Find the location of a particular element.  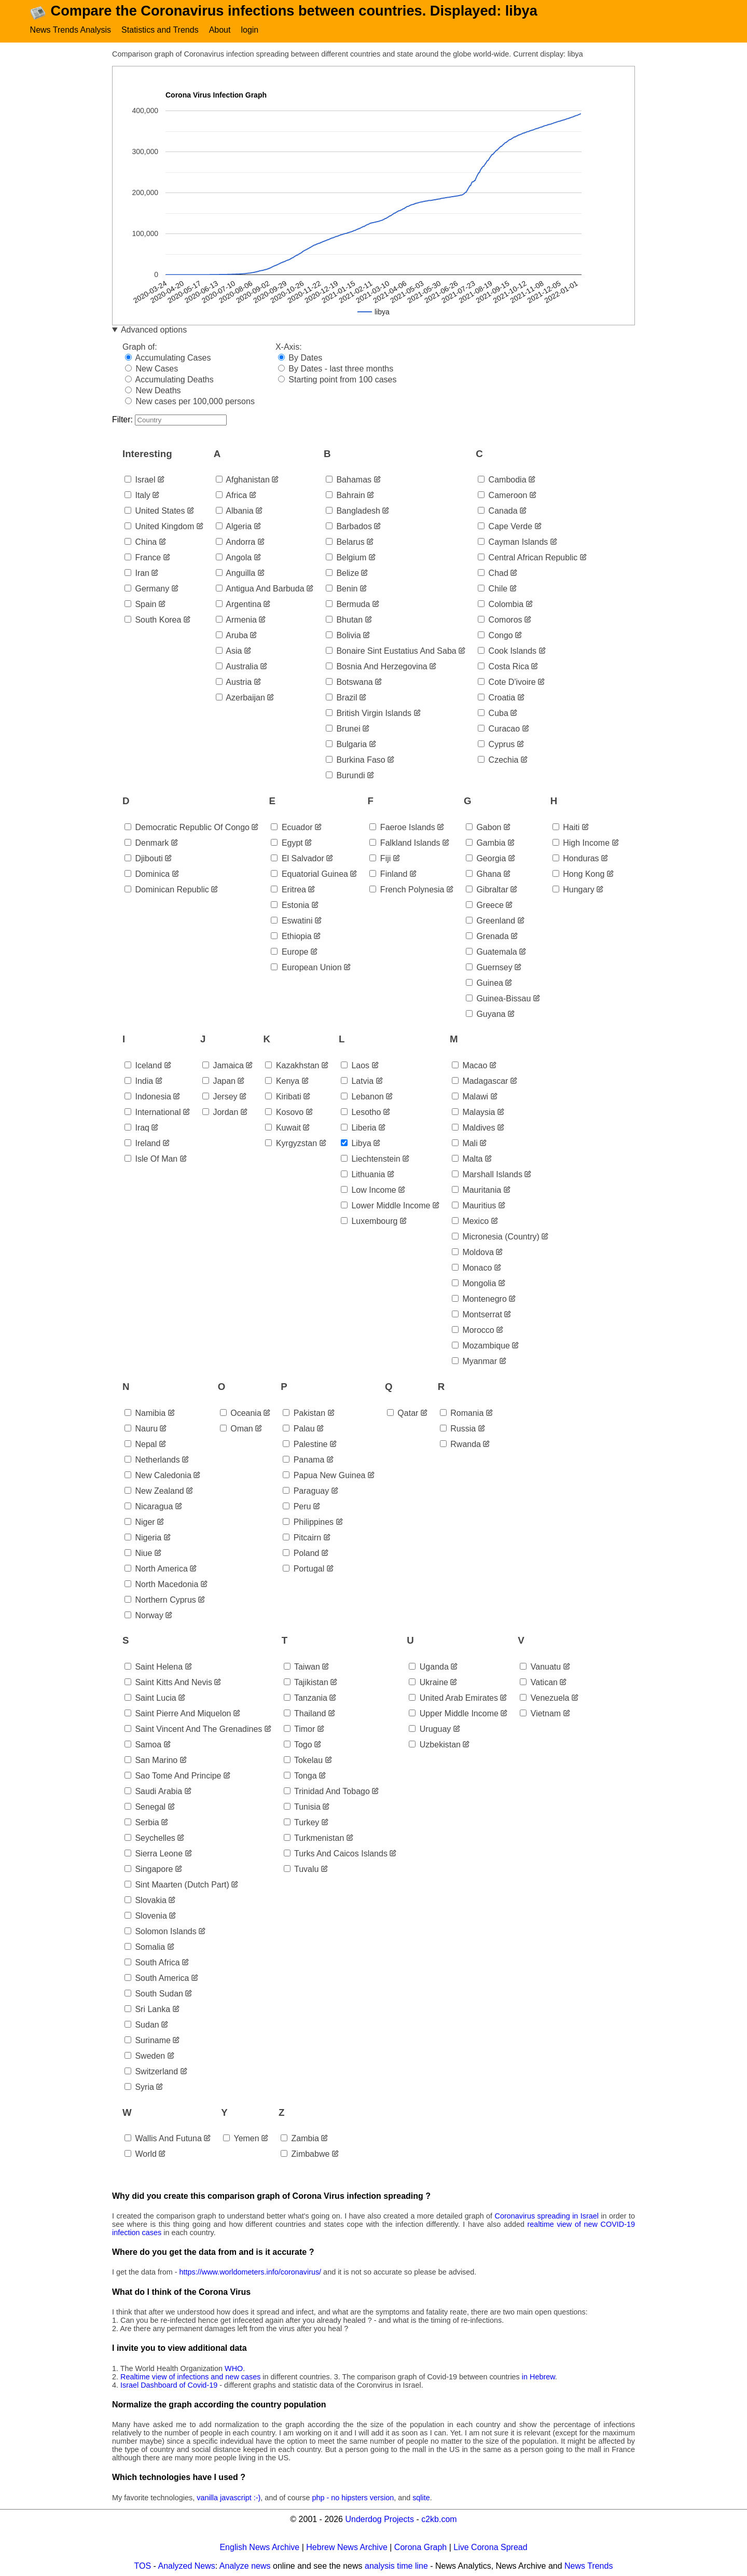

nauru is located at coordinates (141, 1428).